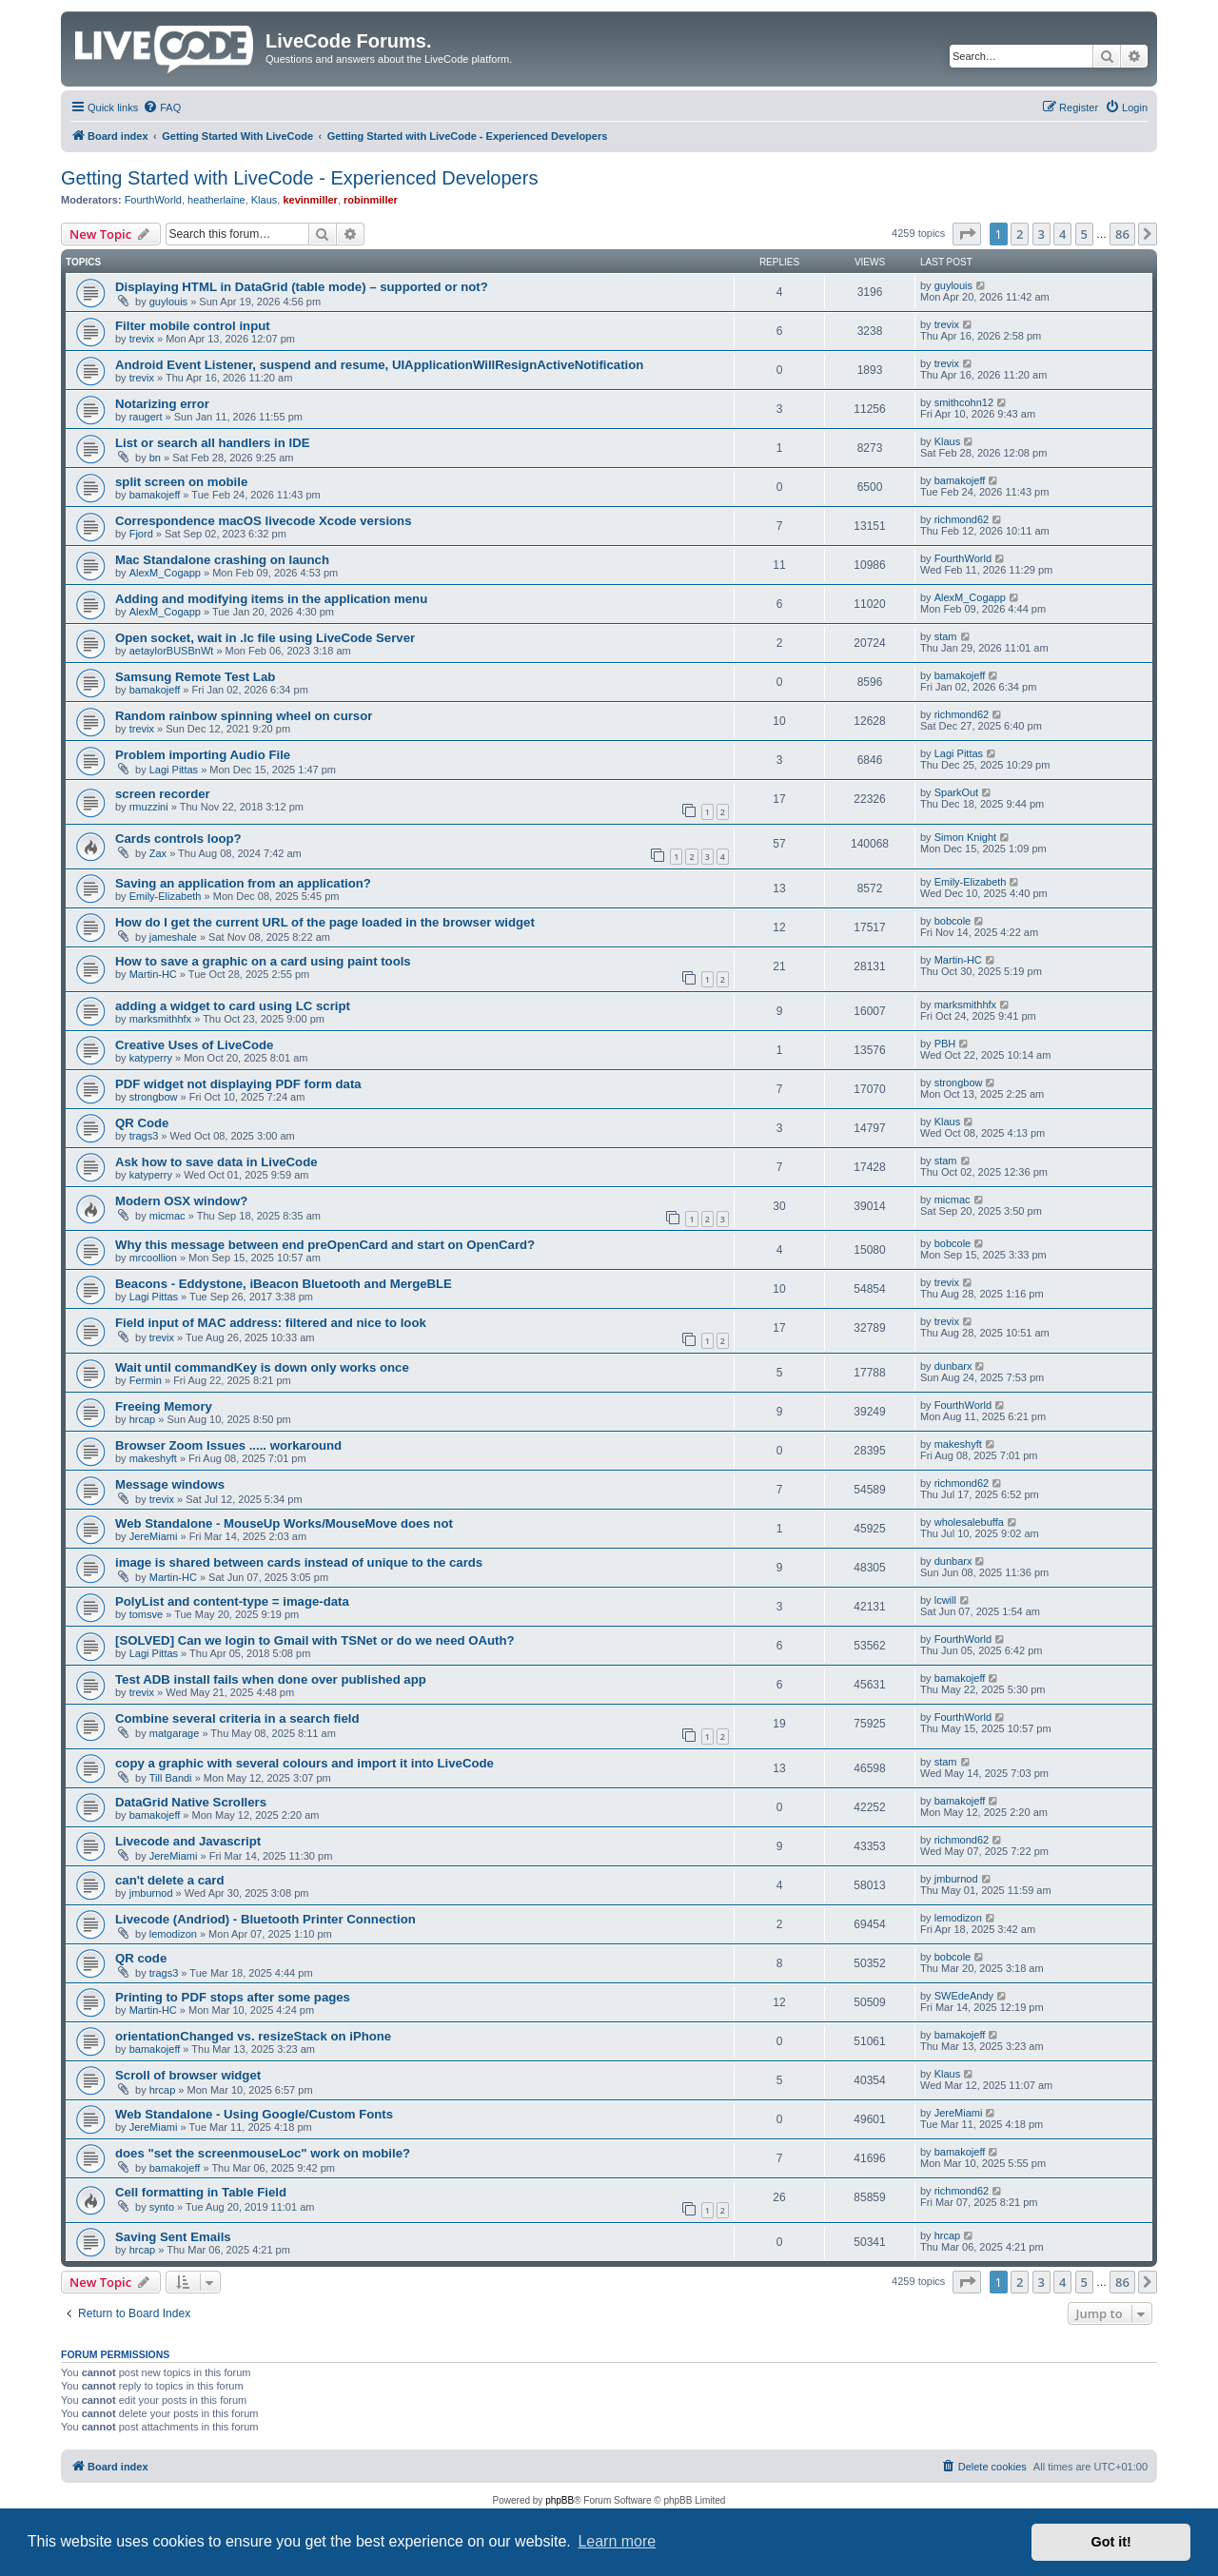 The width and height of the screenshot is (1218, 2576). What do you see at coordinates (262, 1367) in the screenshot?
I see `Wait until commandKey is down only works once` at bounding box center [262, 1367].